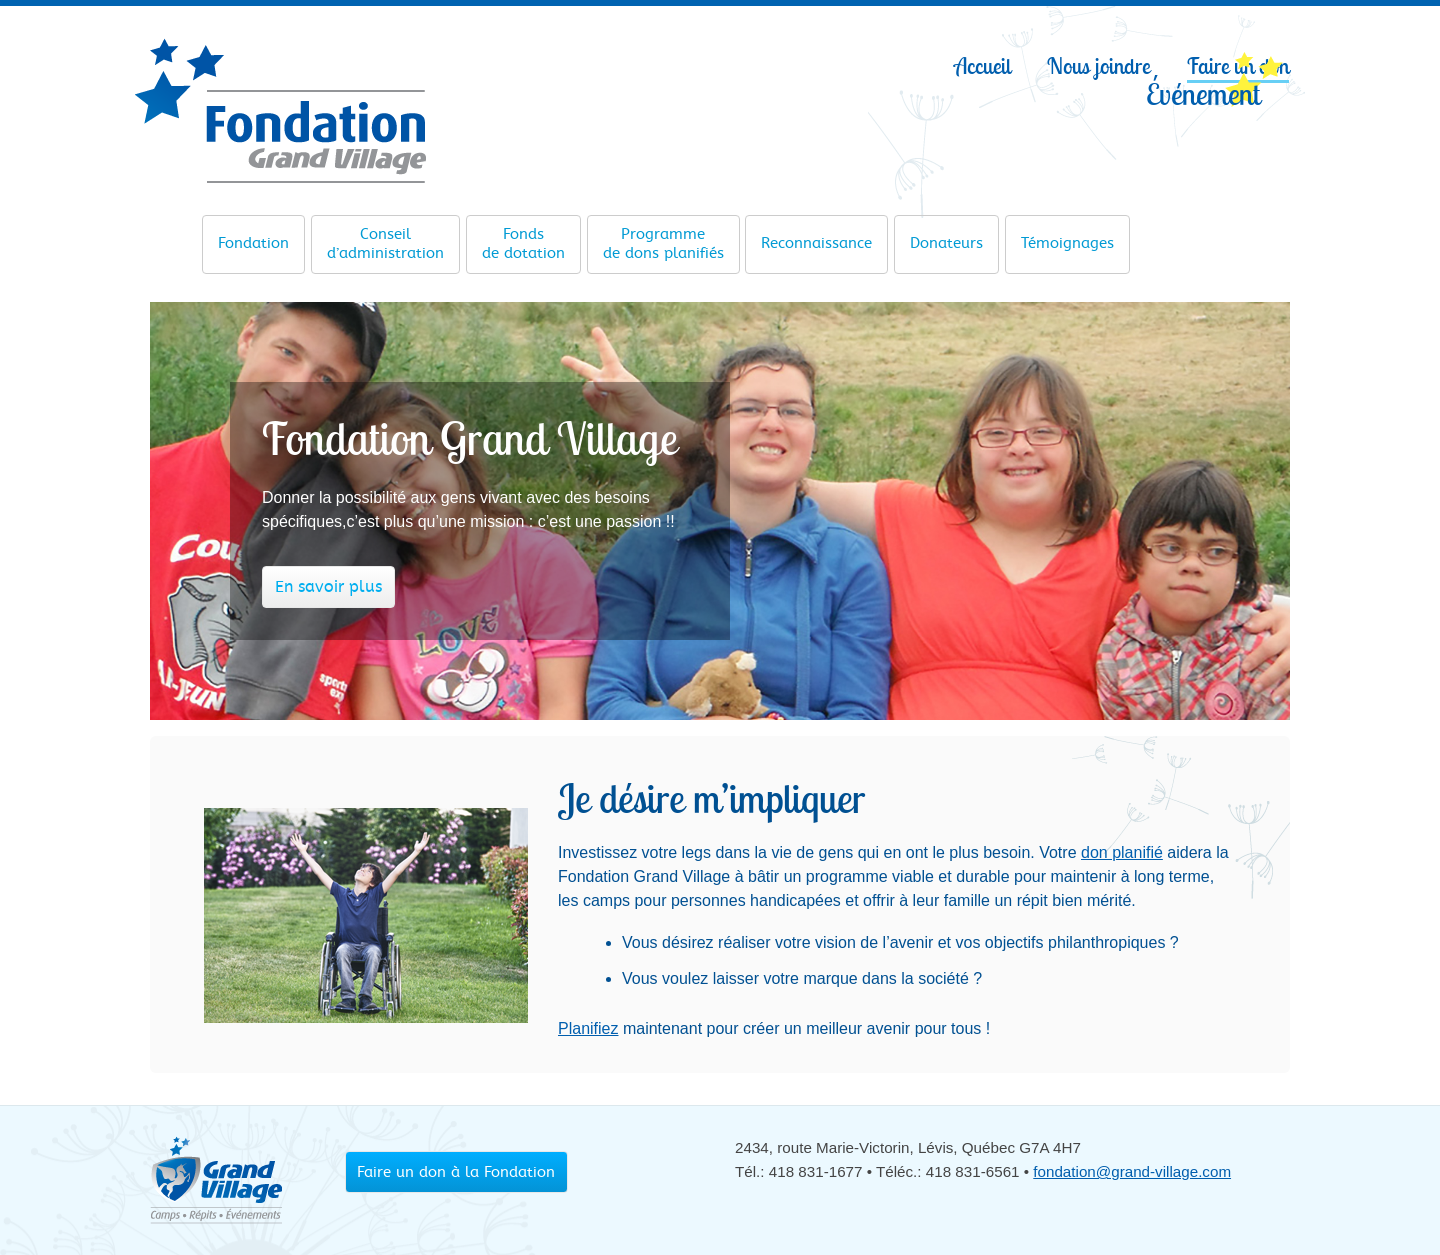 This screenshot has width=1440, height=1255. What do you see at coordinates (816, 236) in the screenshot?
I see `Reconnaissance` at bounding box center [816, 236].